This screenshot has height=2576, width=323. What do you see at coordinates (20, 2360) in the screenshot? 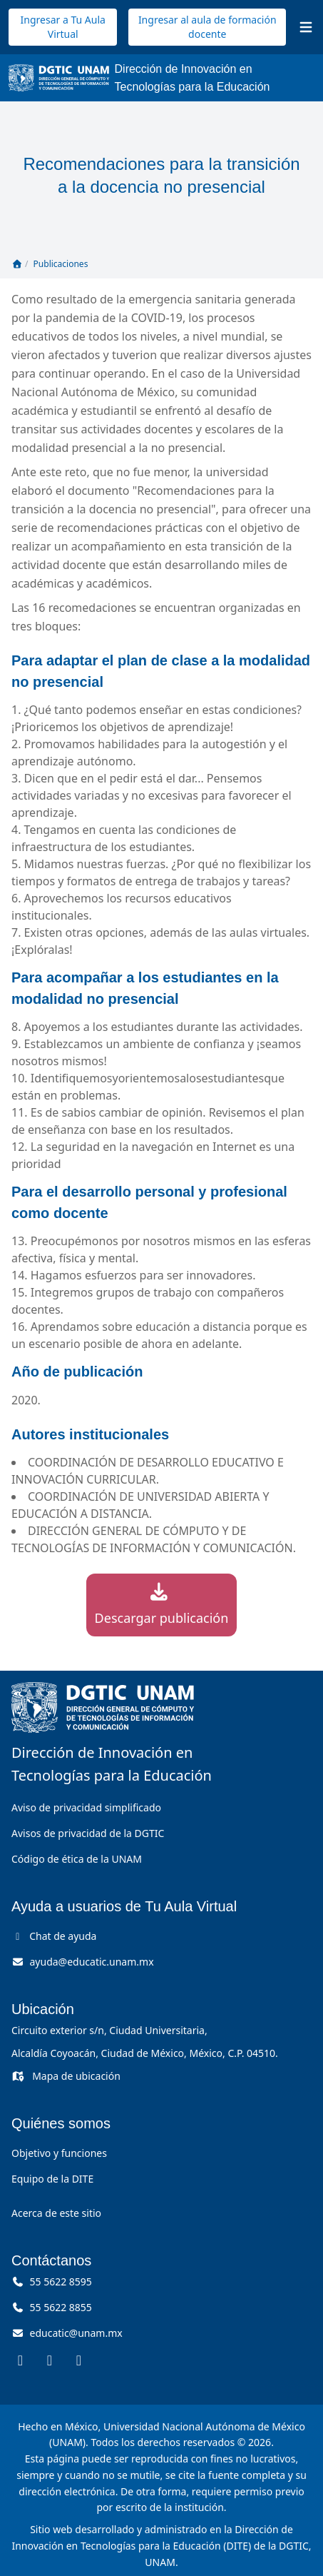
I see `[DITE en Facebook (se abre en una pestaña nueva)]` at bounding box center [20, 2360].